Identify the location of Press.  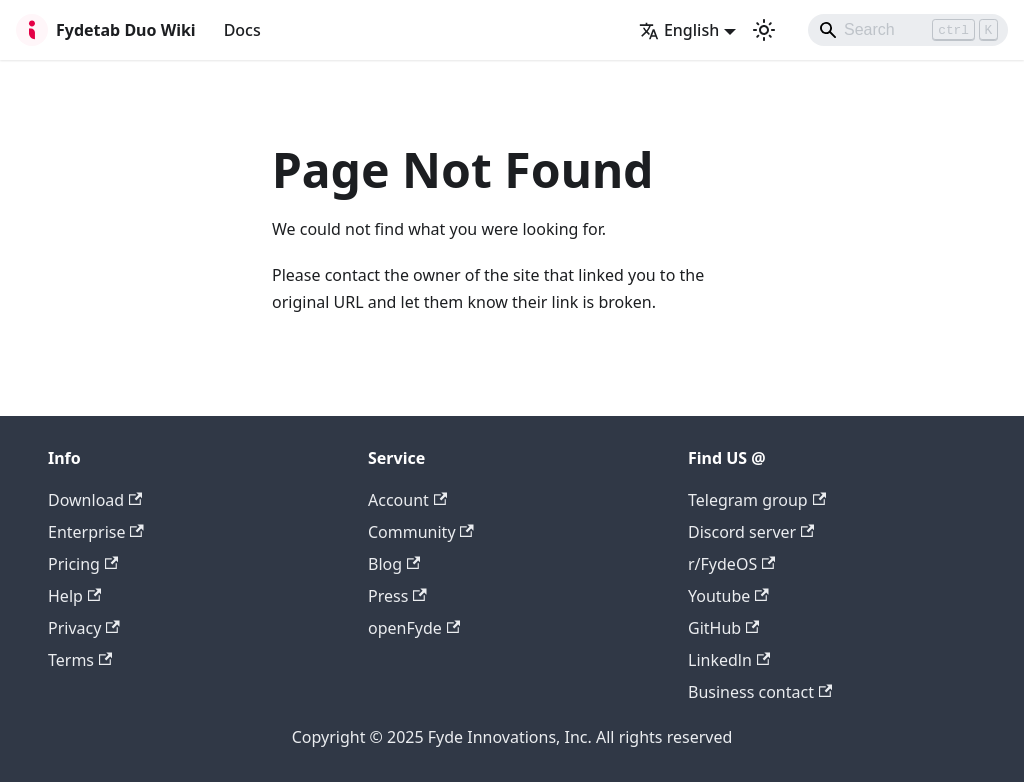
(397, 596).